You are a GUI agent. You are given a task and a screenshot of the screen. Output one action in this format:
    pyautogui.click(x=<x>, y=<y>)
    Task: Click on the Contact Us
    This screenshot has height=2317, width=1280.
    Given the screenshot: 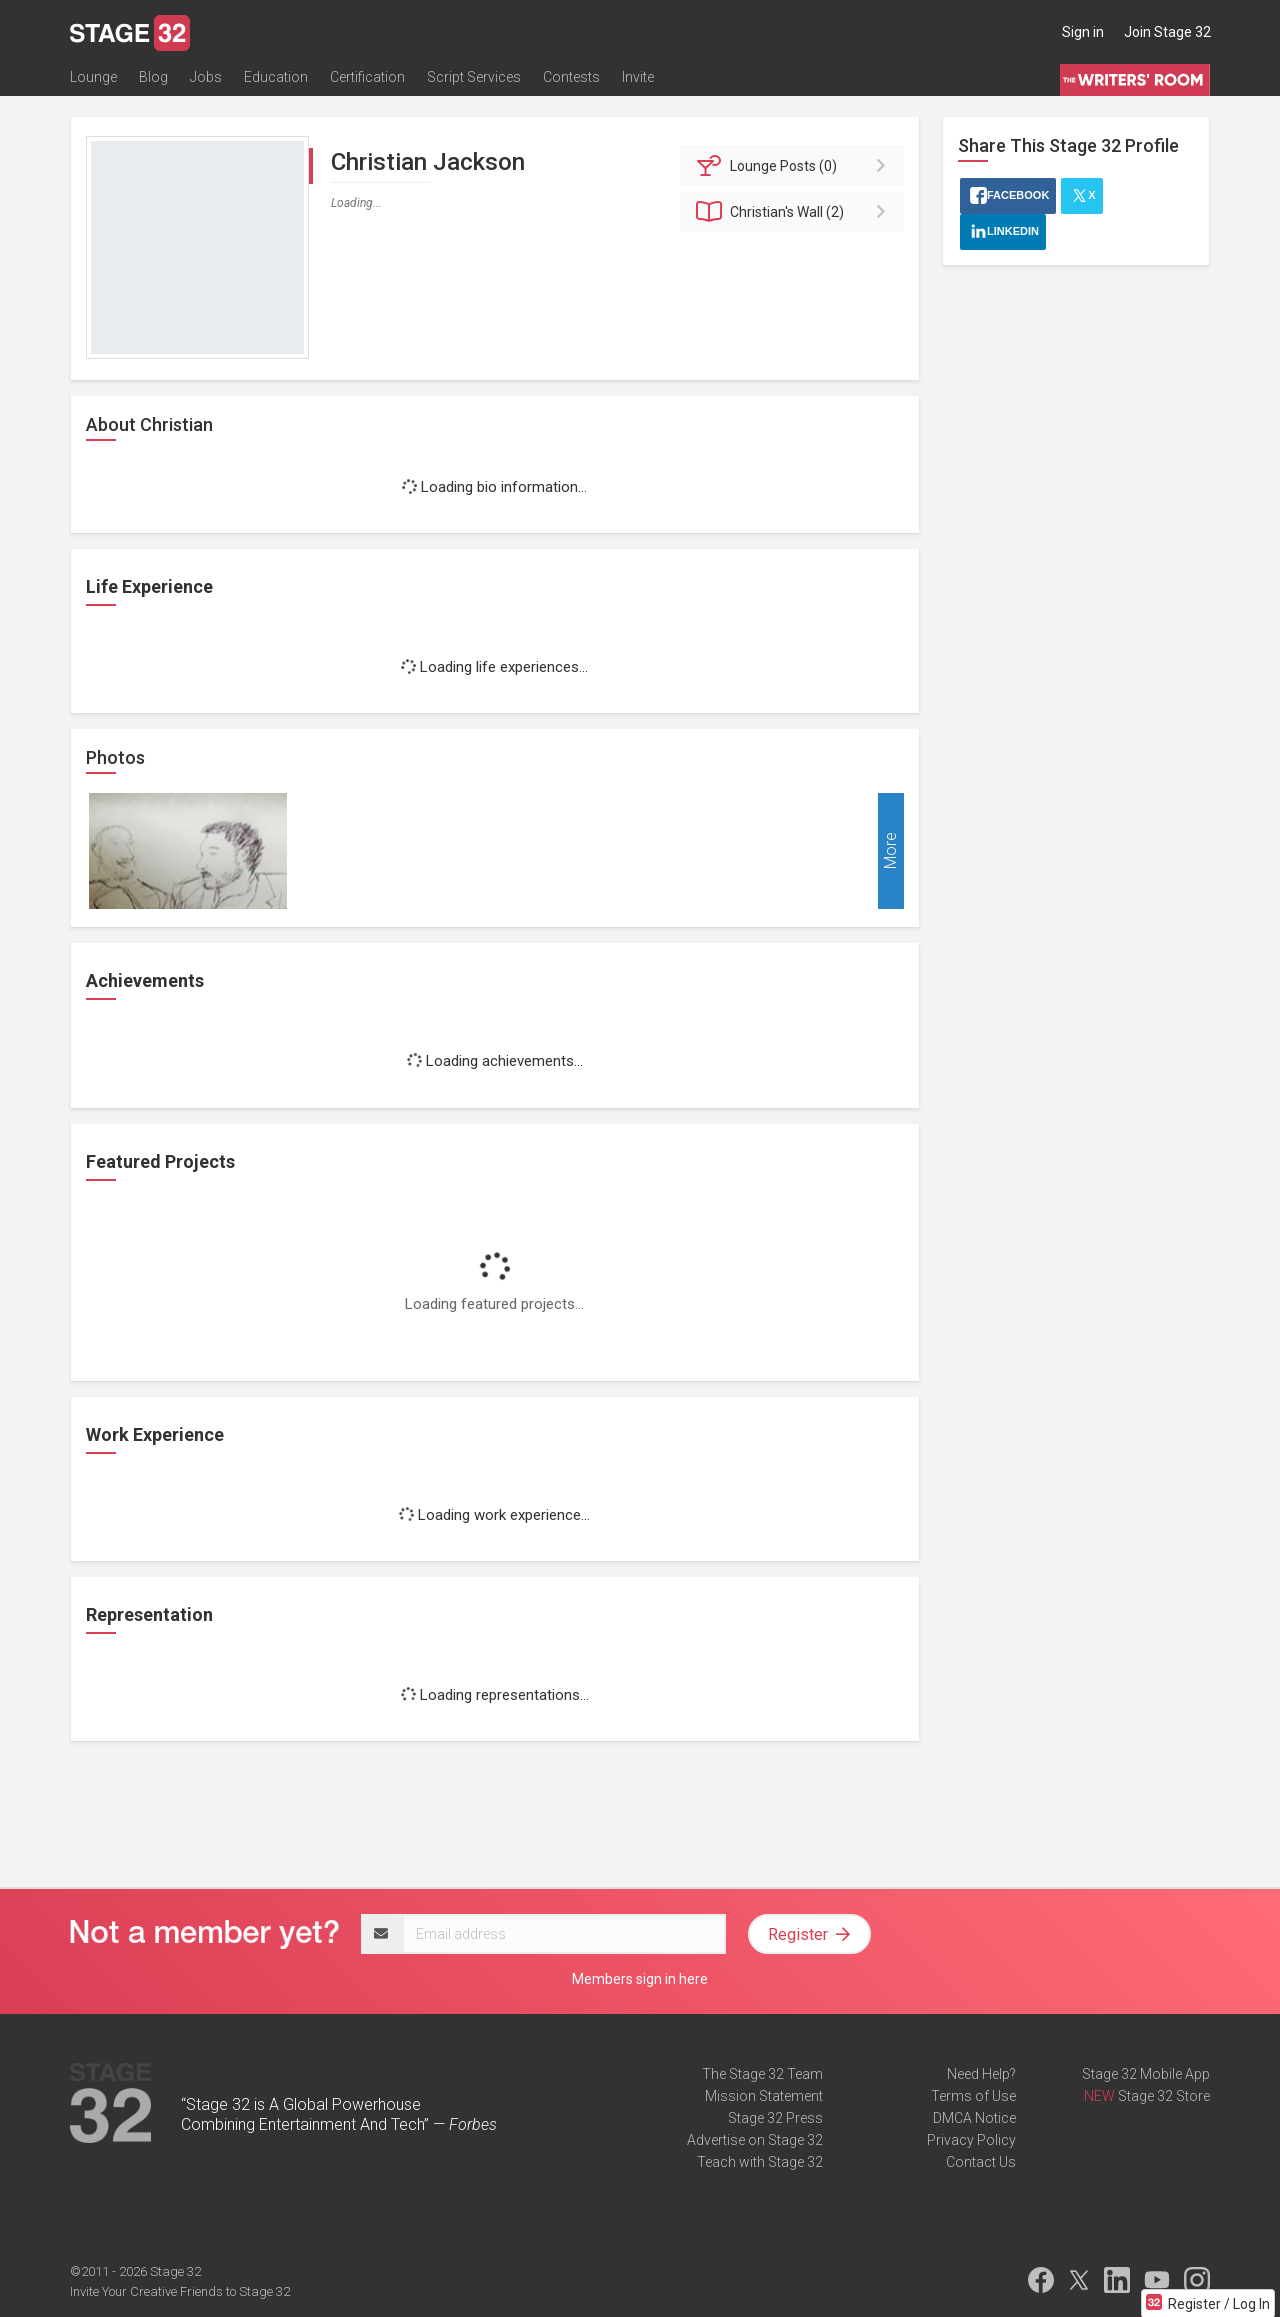 What is the action you would take?
    pyautogui.click(x=981, y=2162)
    